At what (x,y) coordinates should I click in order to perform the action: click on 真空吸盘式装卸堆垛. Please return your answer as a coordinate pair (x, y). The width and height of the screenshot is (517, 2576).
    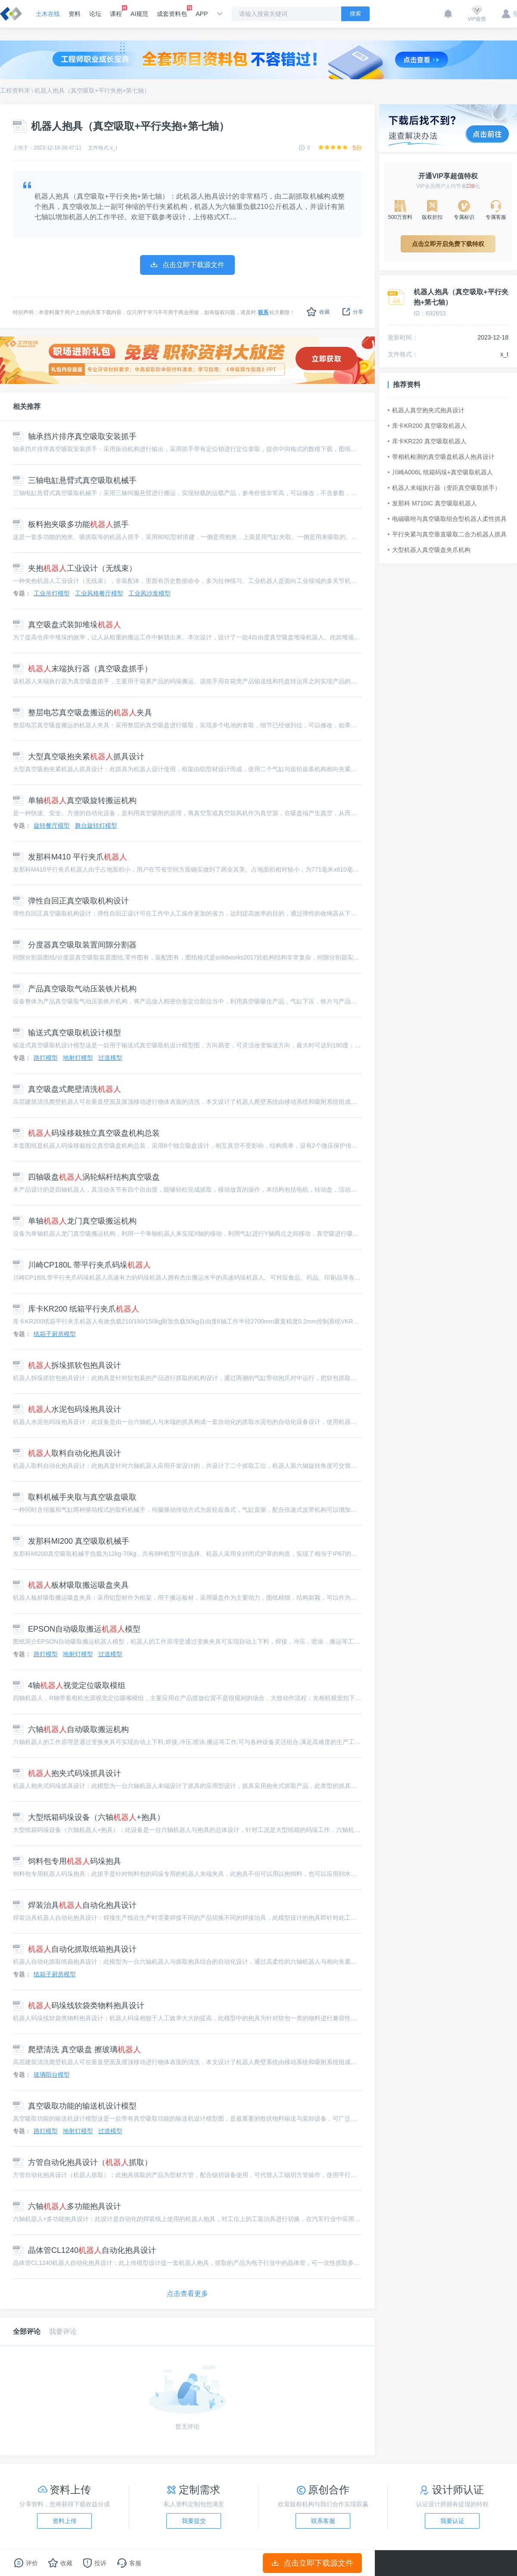
    Looking at the image, I should click on (67, 625).